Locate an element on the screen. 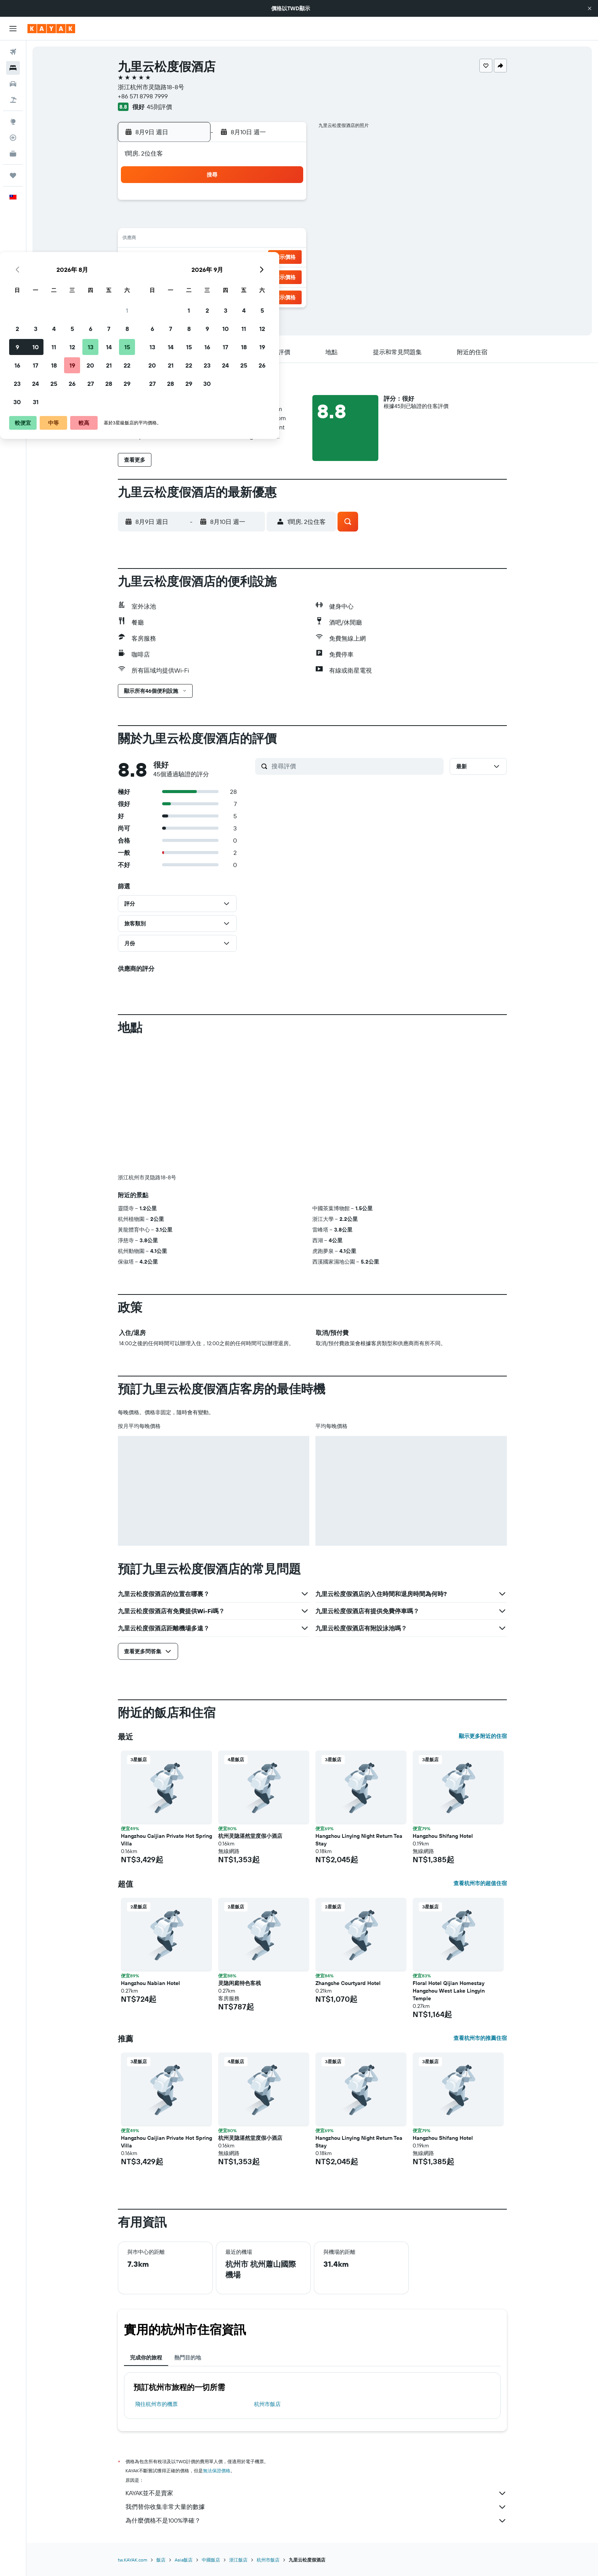  Hangzhou Shifang Hotel [button] is located at coordinates (443, 1835).